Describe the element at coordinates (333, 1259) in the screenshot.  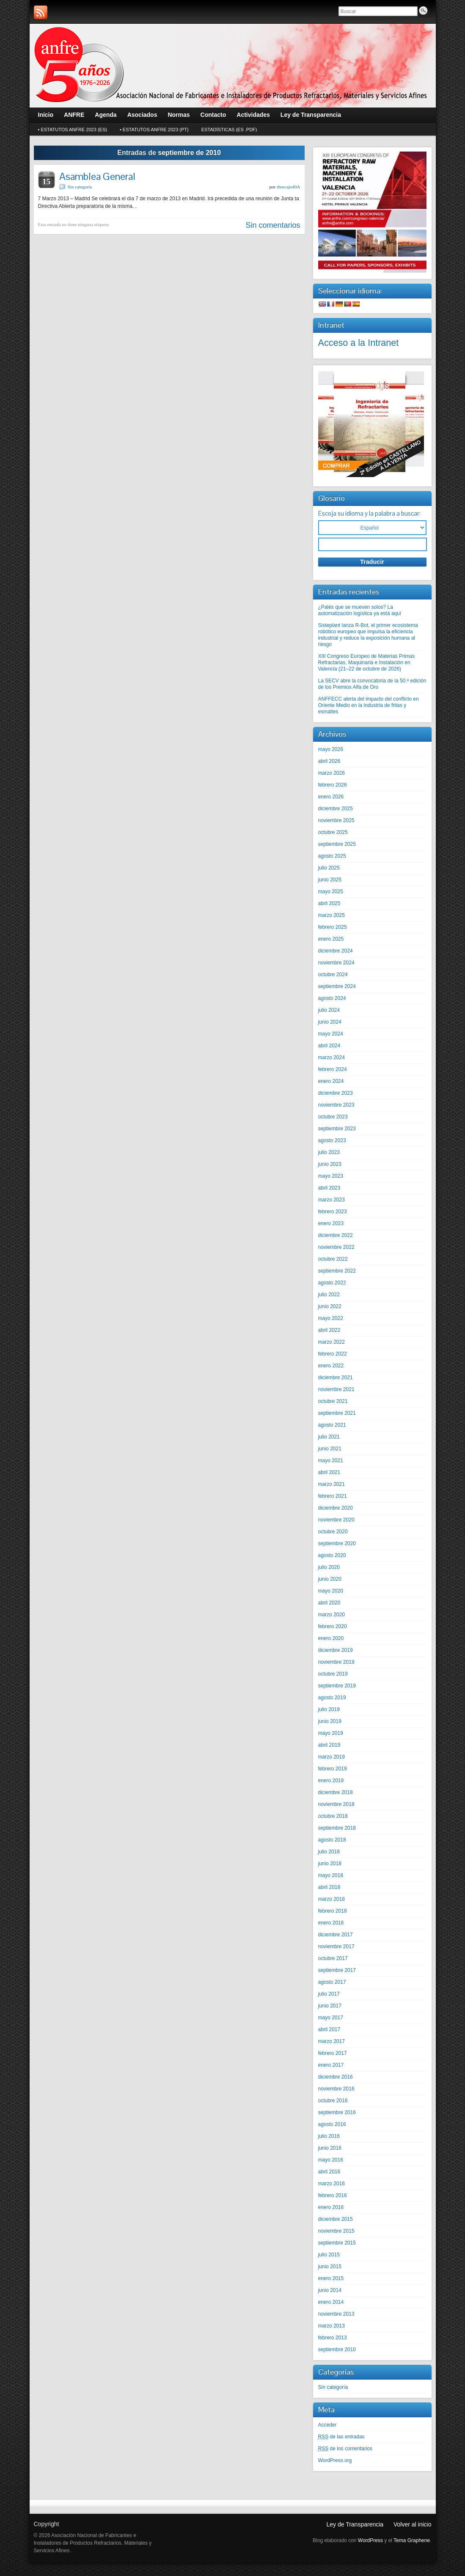
I see `octubre 2022` at that location.